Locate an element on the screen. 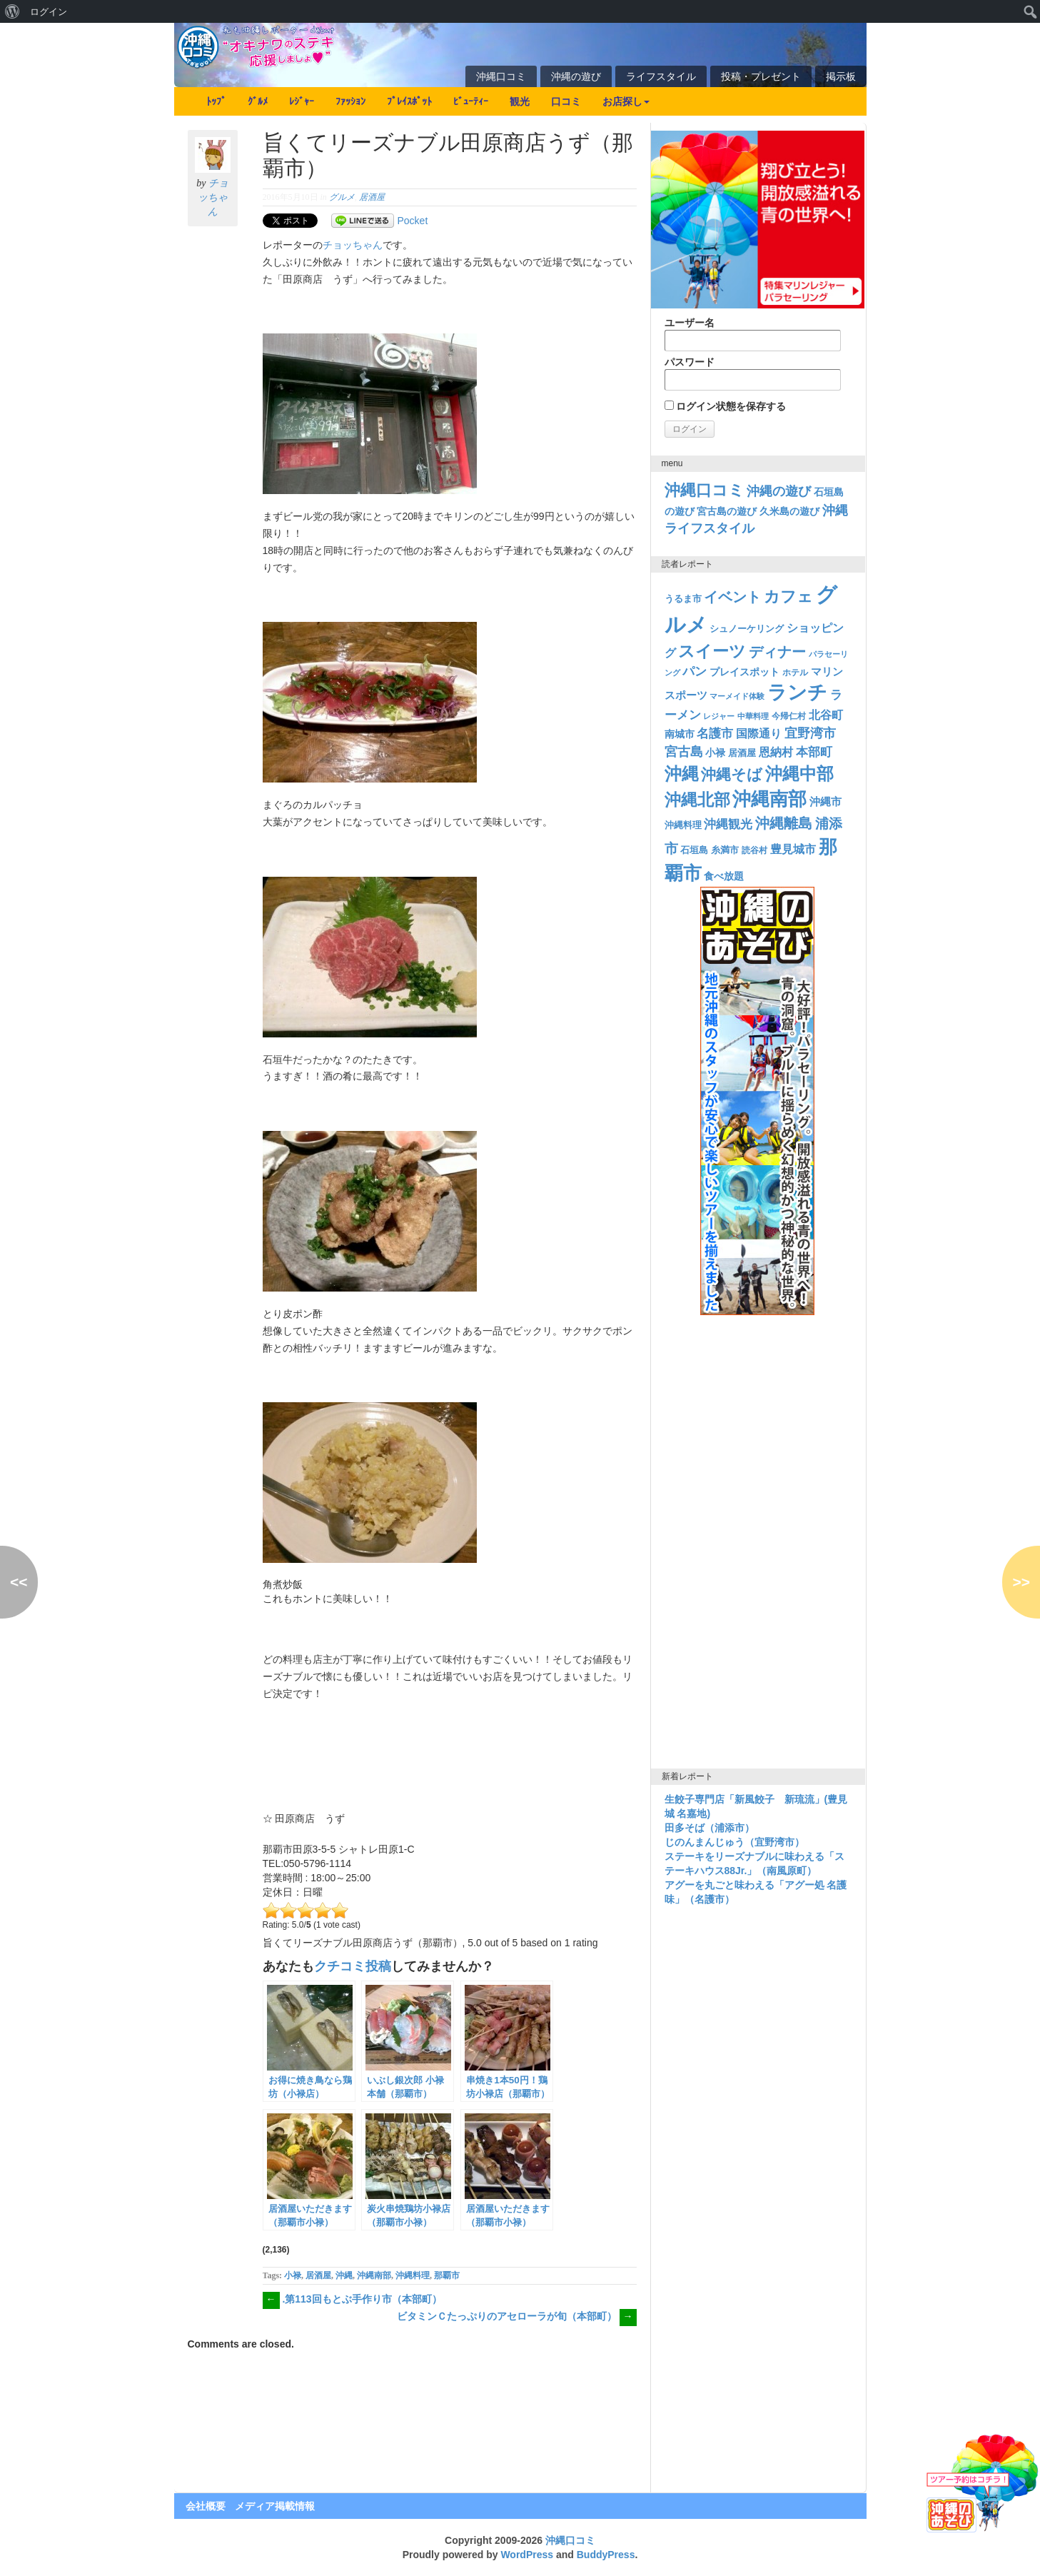 The width and height of the screenshot is (1040, 2576). プレイスポット is located at coordinates (744, 672).